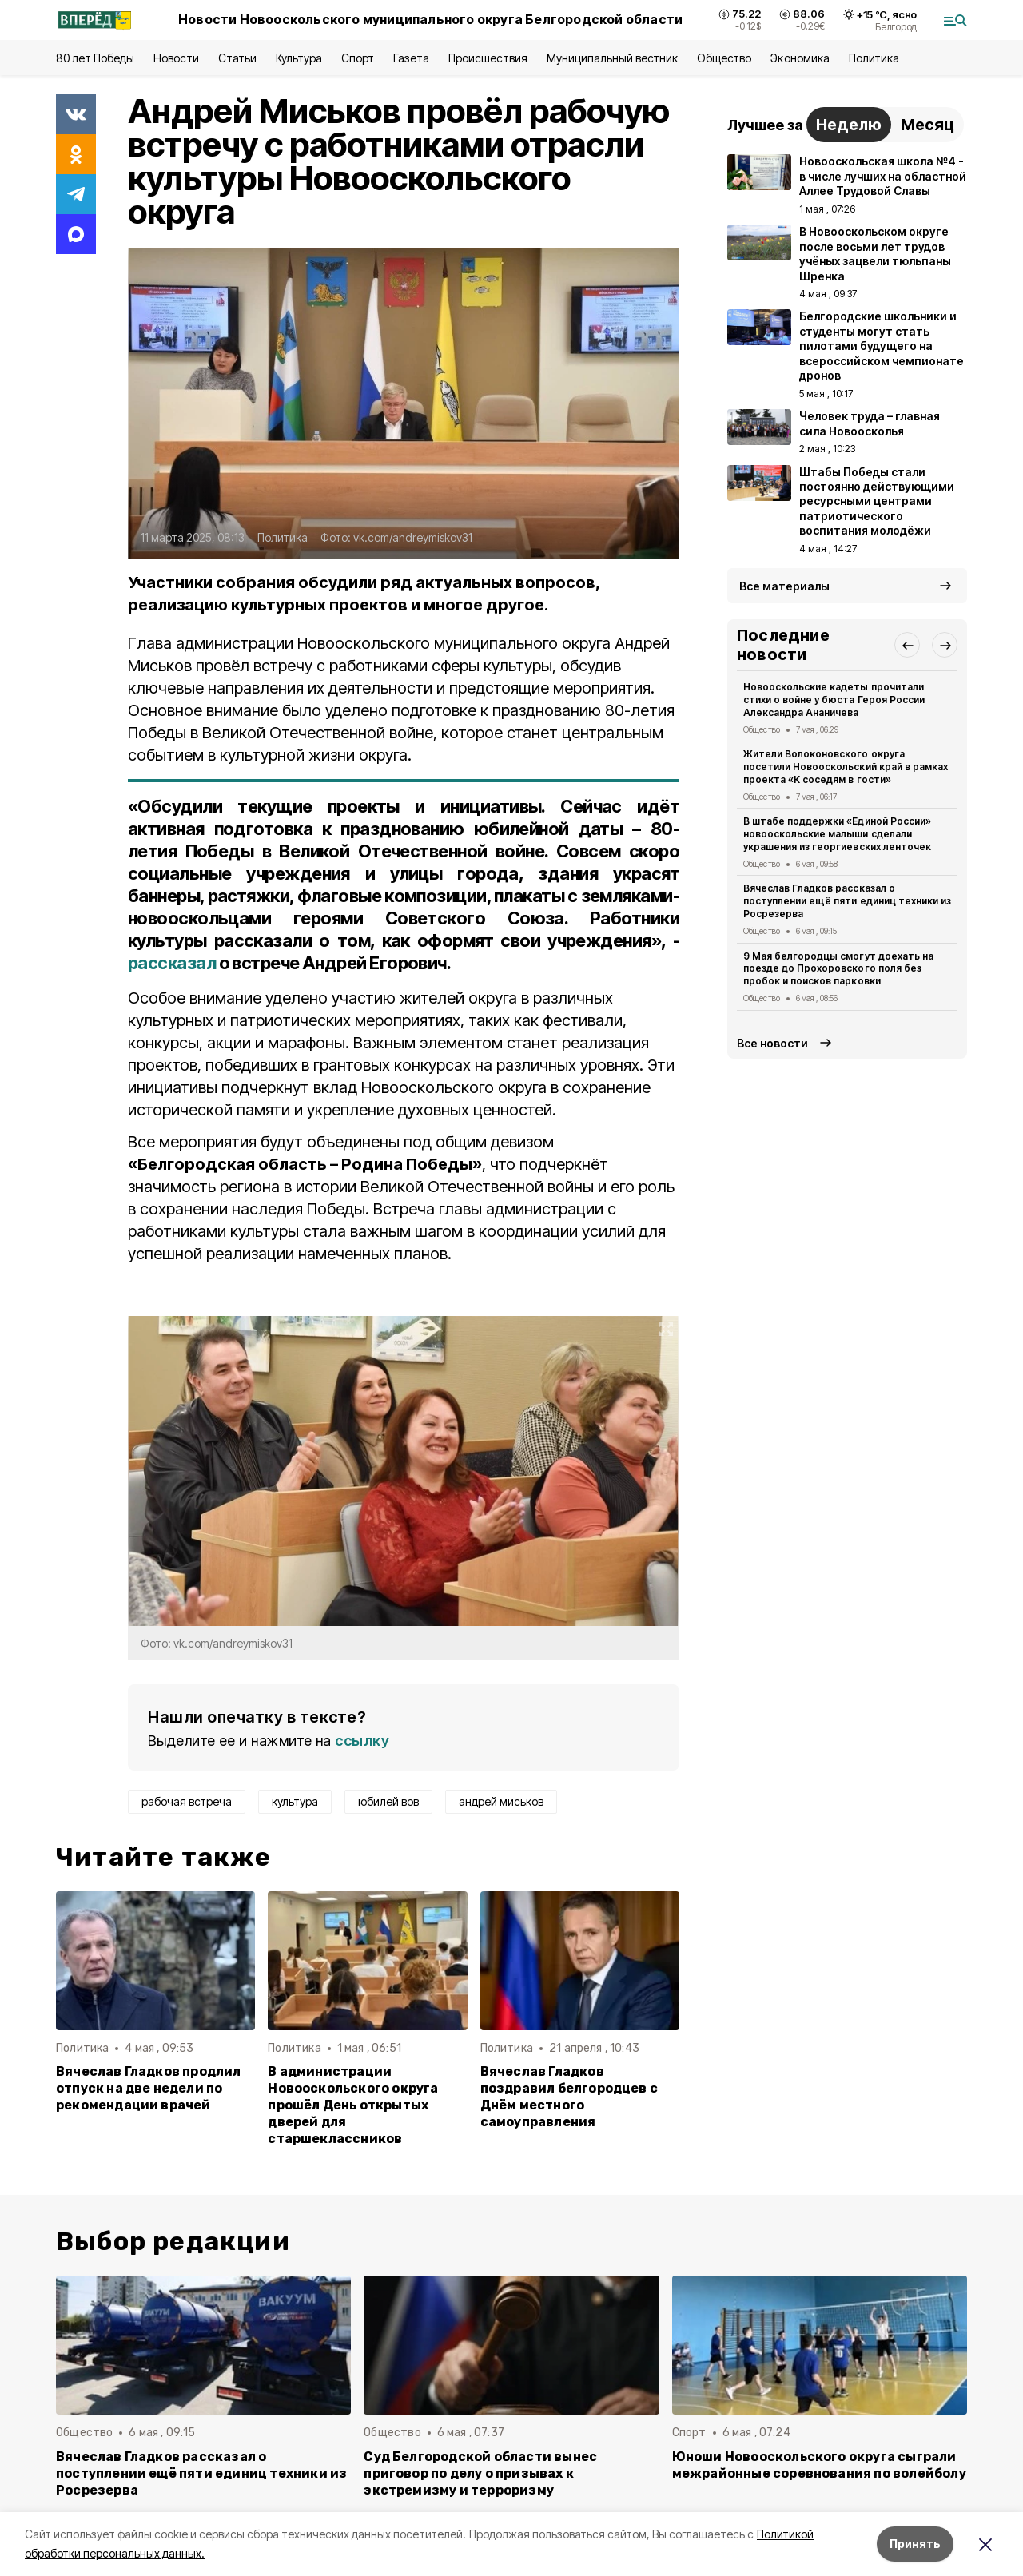  Describe the element at coordinates (95, 58) in the screenshot. I see `80 лет Победы` at that location.